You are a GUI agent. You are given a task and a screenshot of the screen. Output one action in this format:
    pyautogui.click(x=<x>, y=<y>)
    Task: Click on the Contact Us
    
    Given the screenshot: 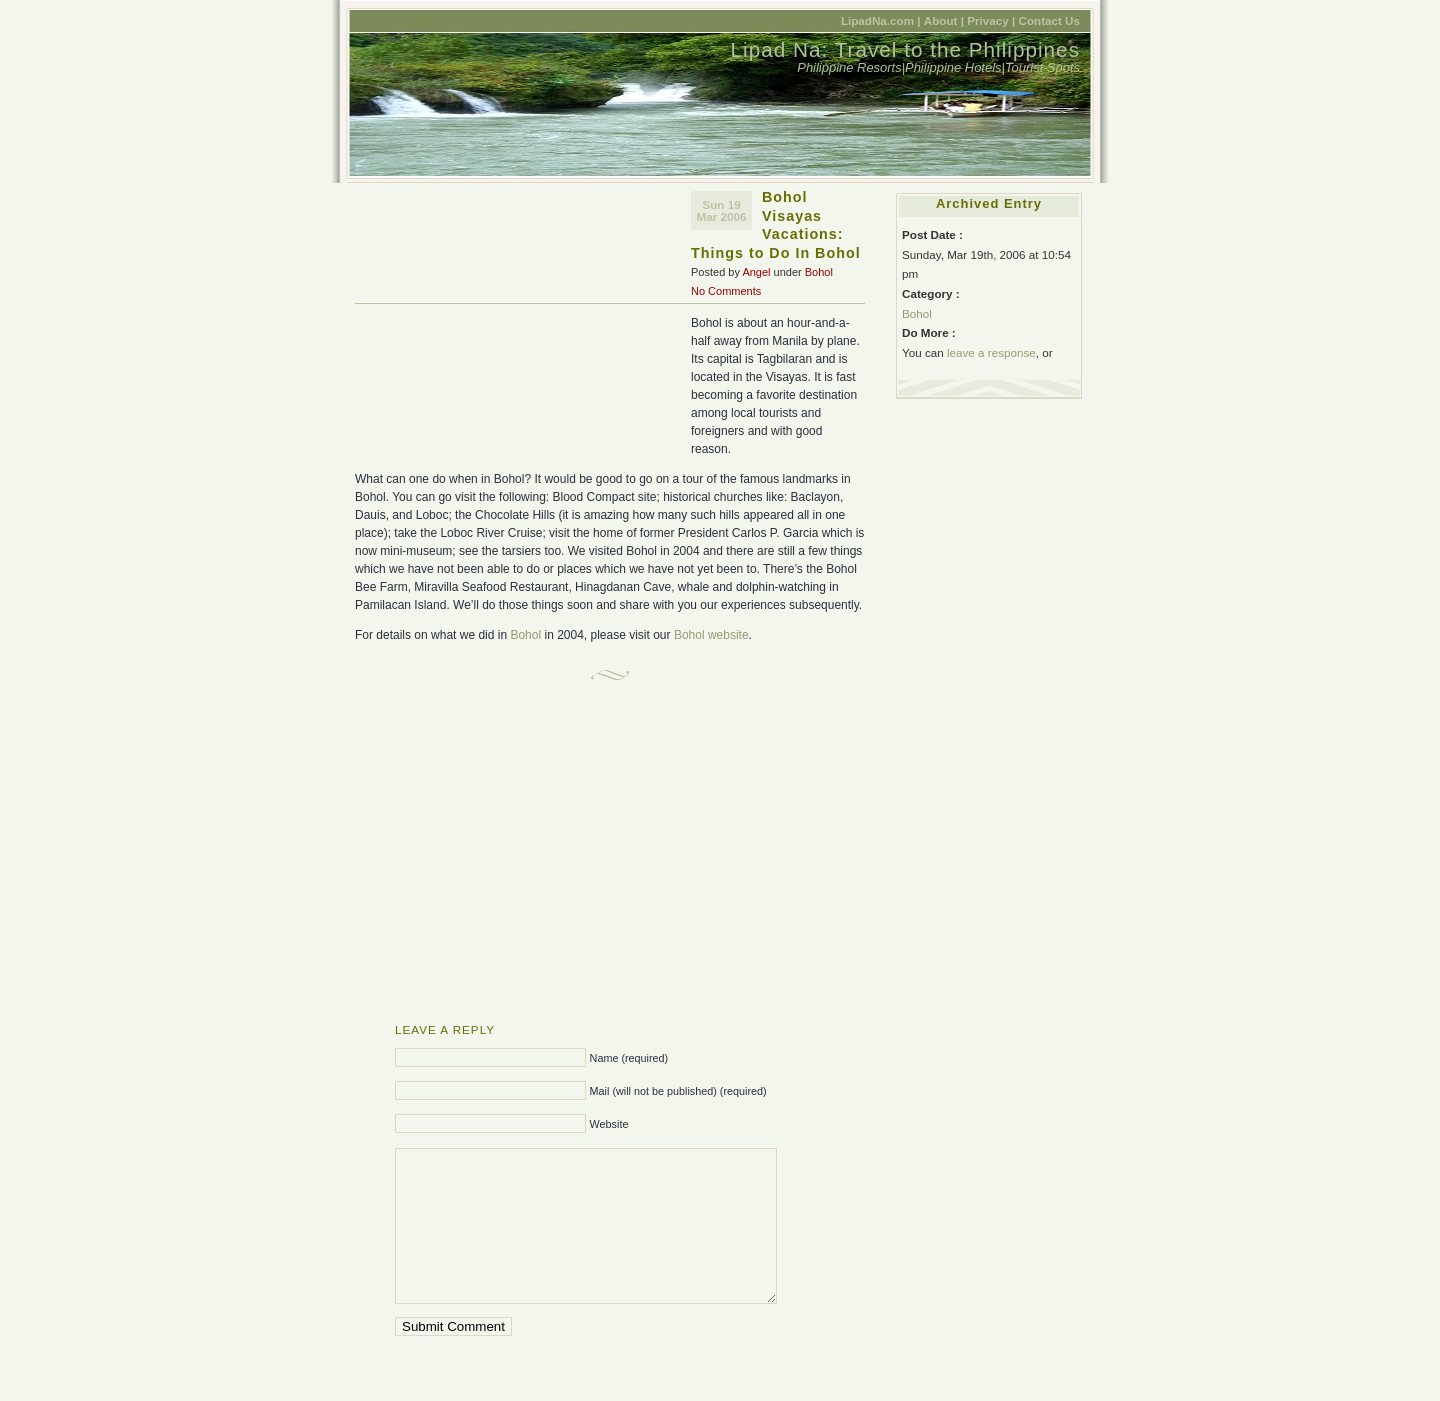 What is the action you would take?
    pyautogui.click(x=1049, y=20)
    